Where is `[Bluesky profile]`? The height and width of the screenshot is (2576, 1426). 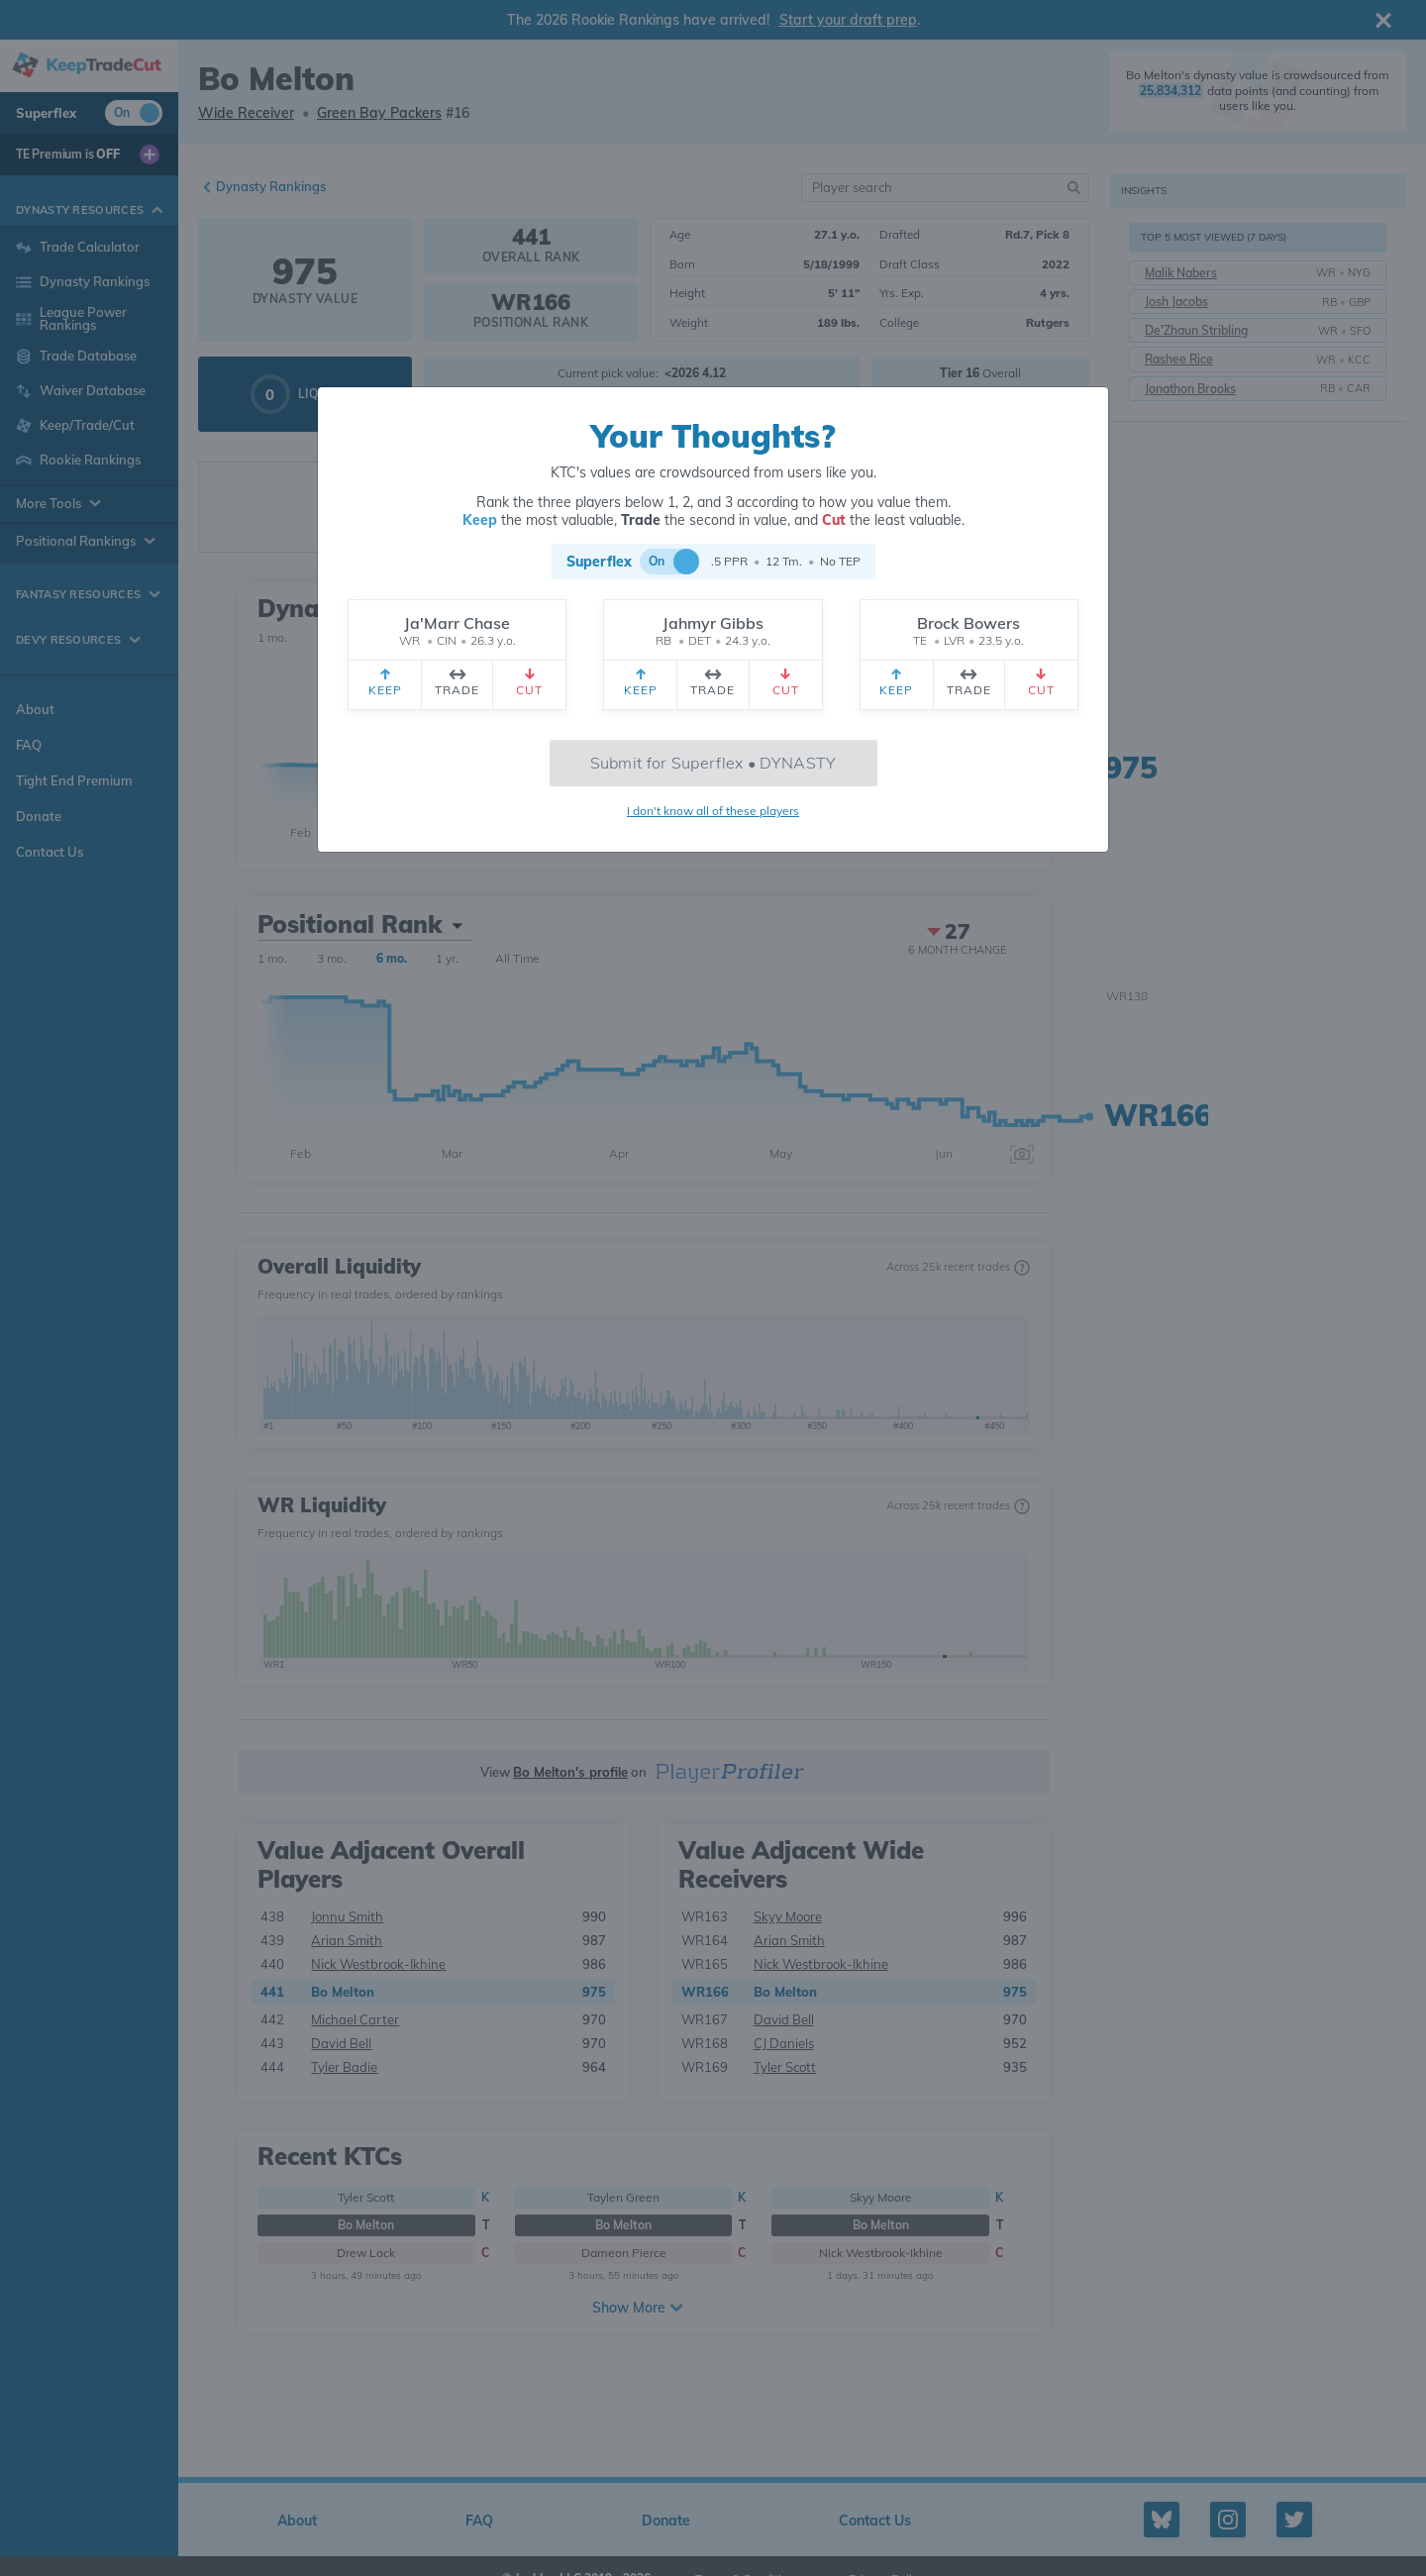 [Bluesky profile] is located at coordinates (1161, 2519).